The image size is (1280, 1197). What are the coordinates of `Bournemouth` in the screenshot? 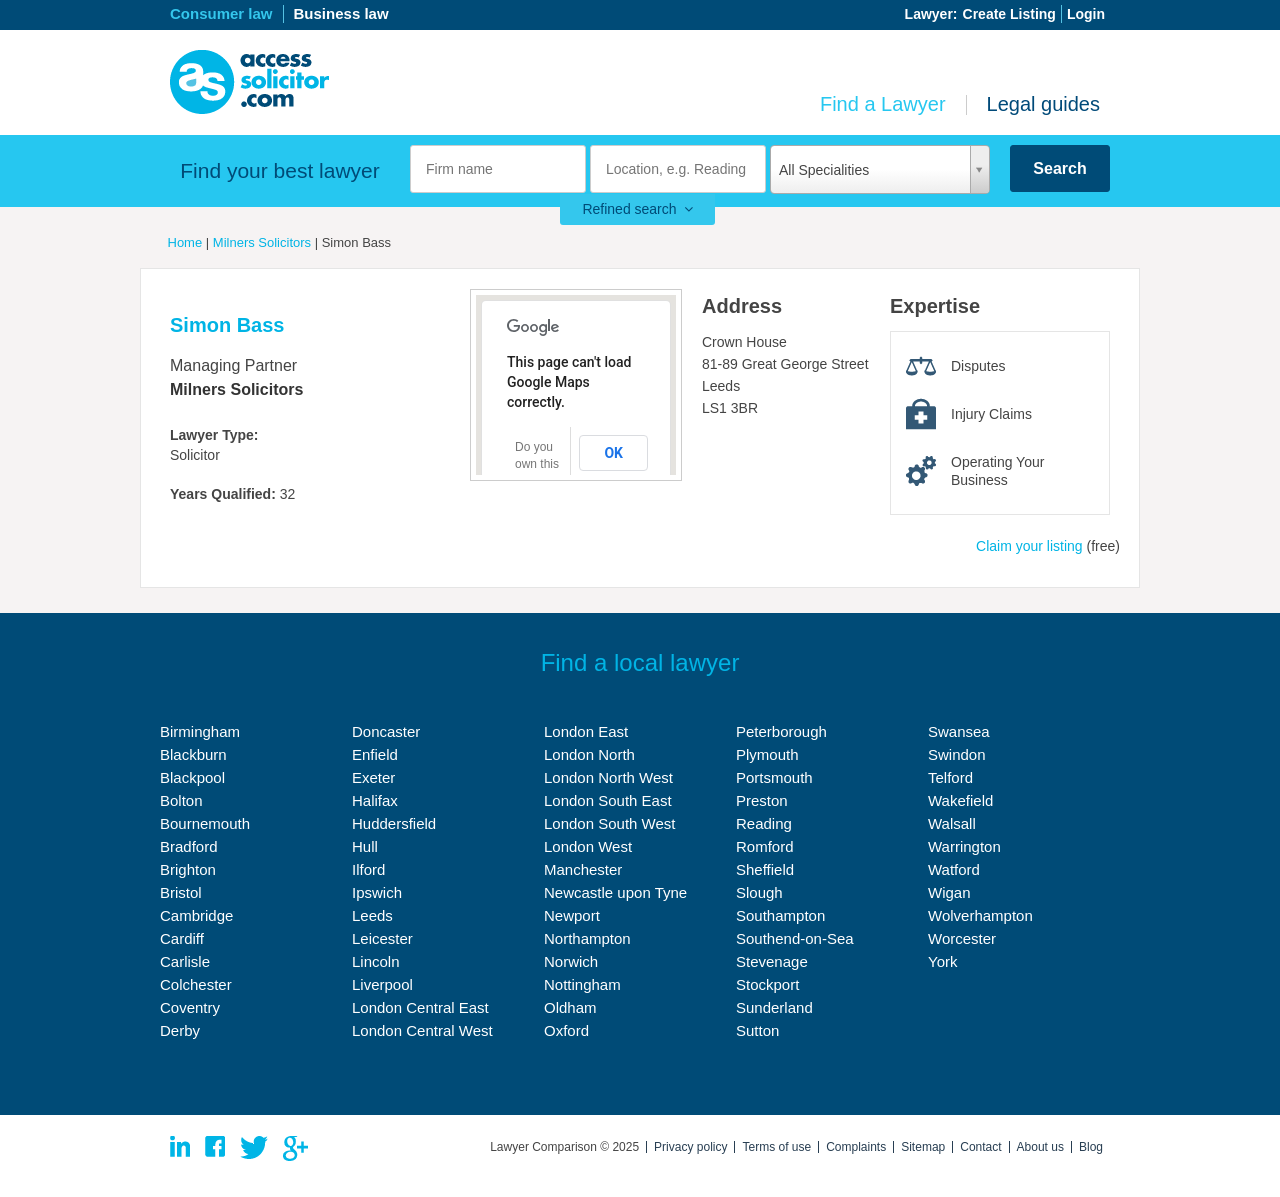 It's located at (205, 823).